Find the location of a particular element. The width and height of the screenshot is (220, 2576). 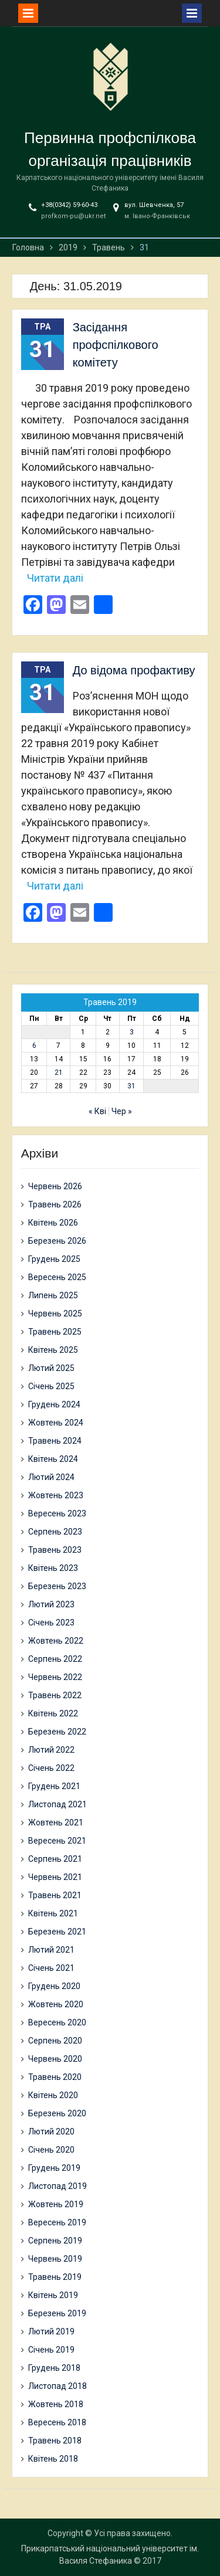

Травень 2025 is located at coordinates (55, 1331).